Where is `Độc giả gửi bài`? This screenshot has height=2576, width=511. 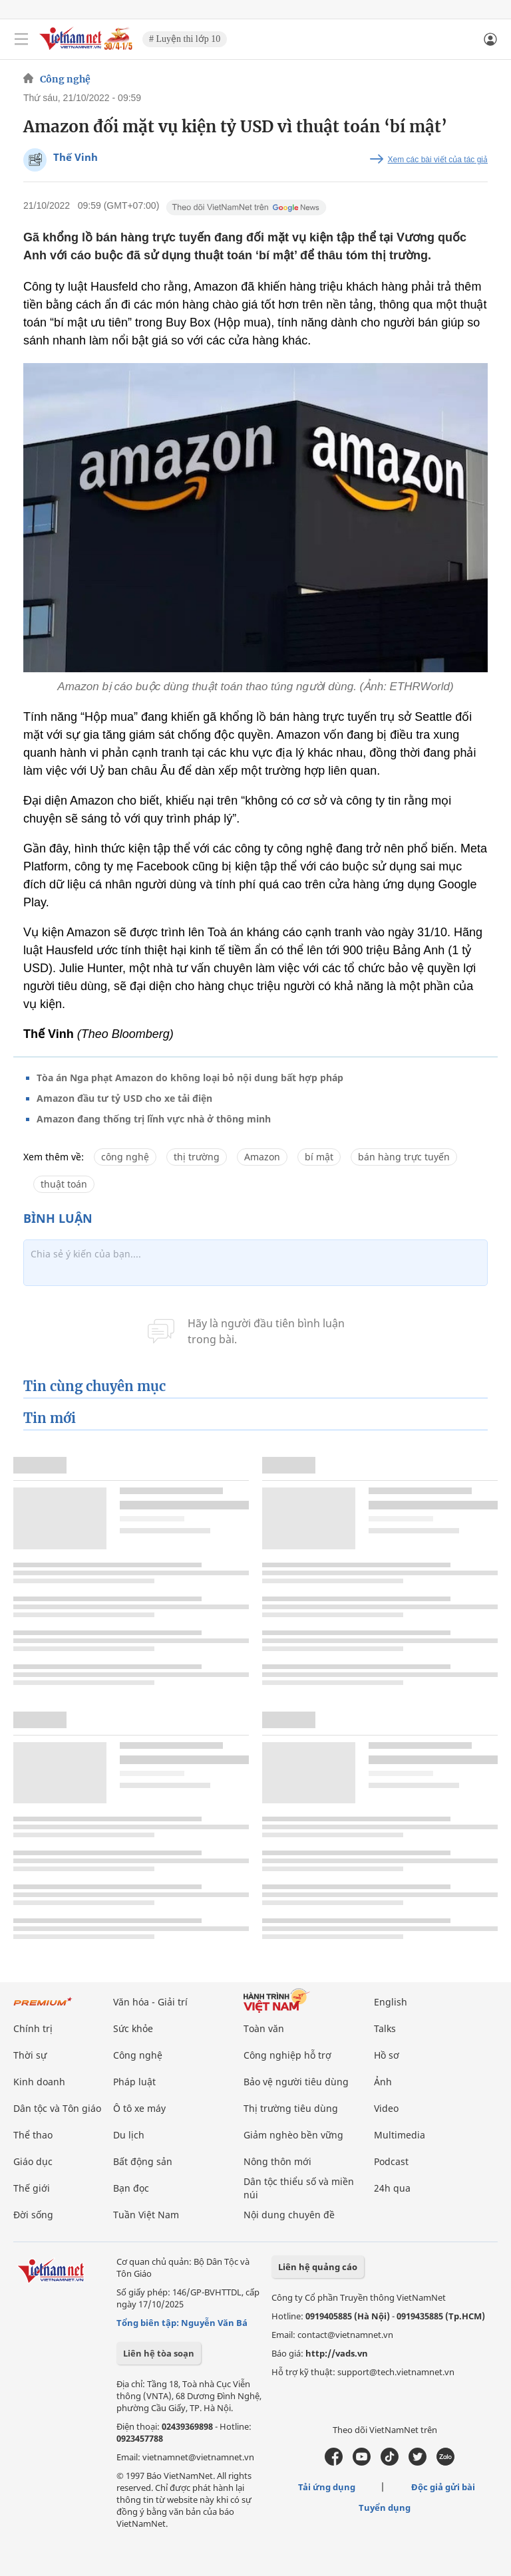
Độc giả gửi bài is located at coordinates (443, 2487).